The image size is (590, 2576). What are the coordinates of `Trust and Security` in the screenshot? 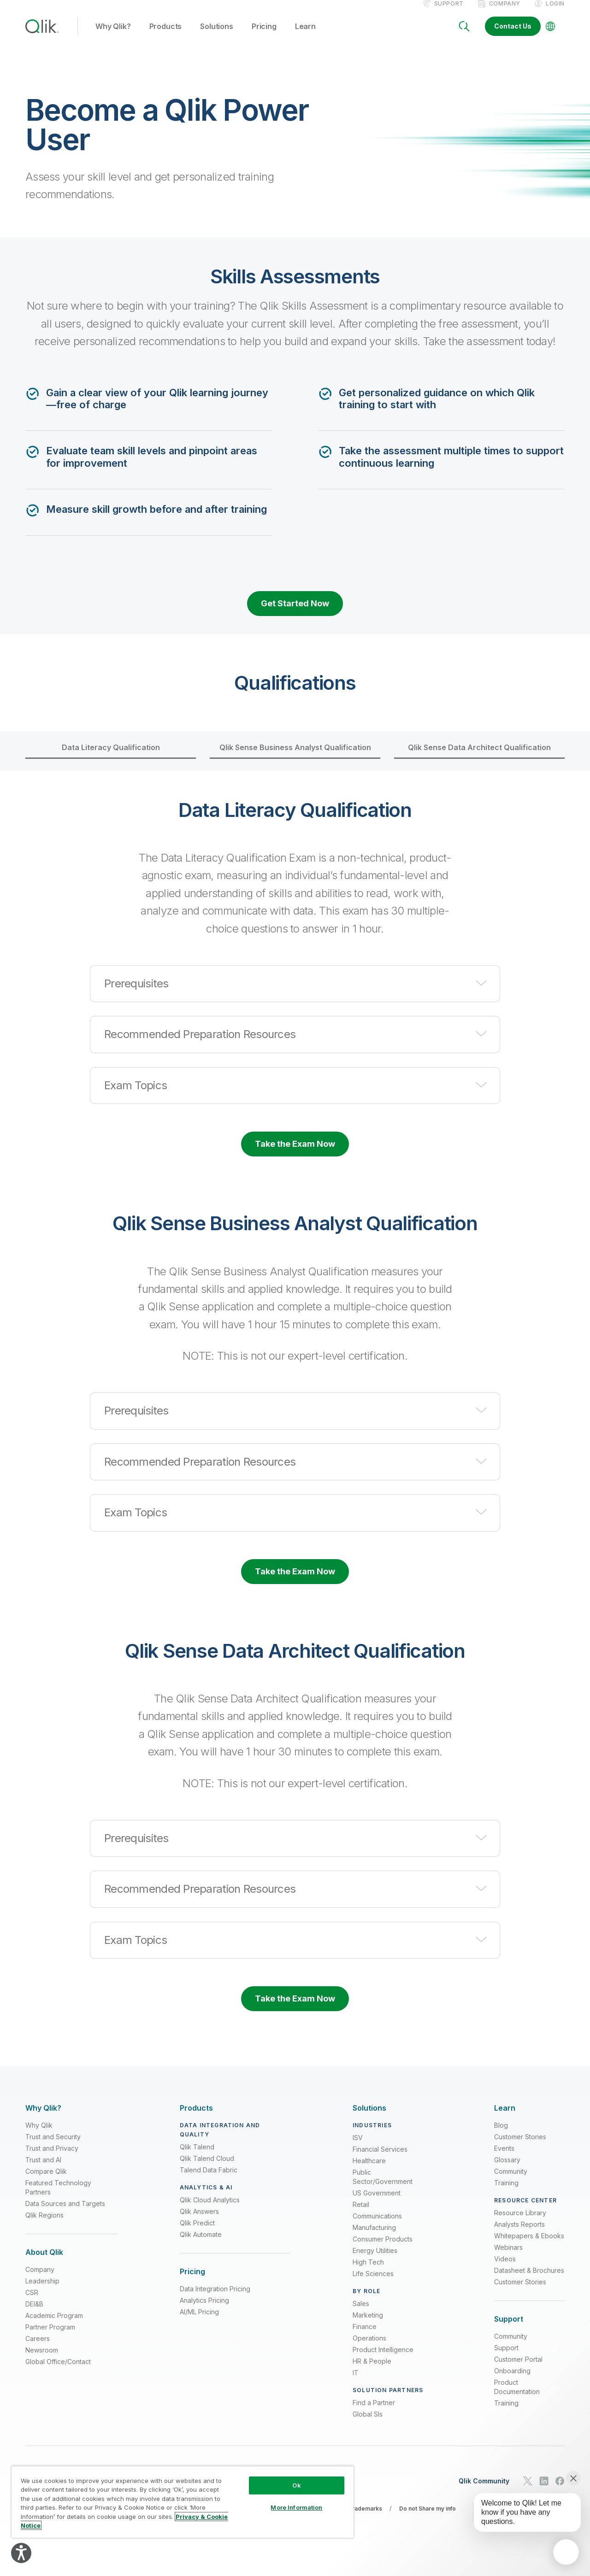 It's located at (53, 2146).